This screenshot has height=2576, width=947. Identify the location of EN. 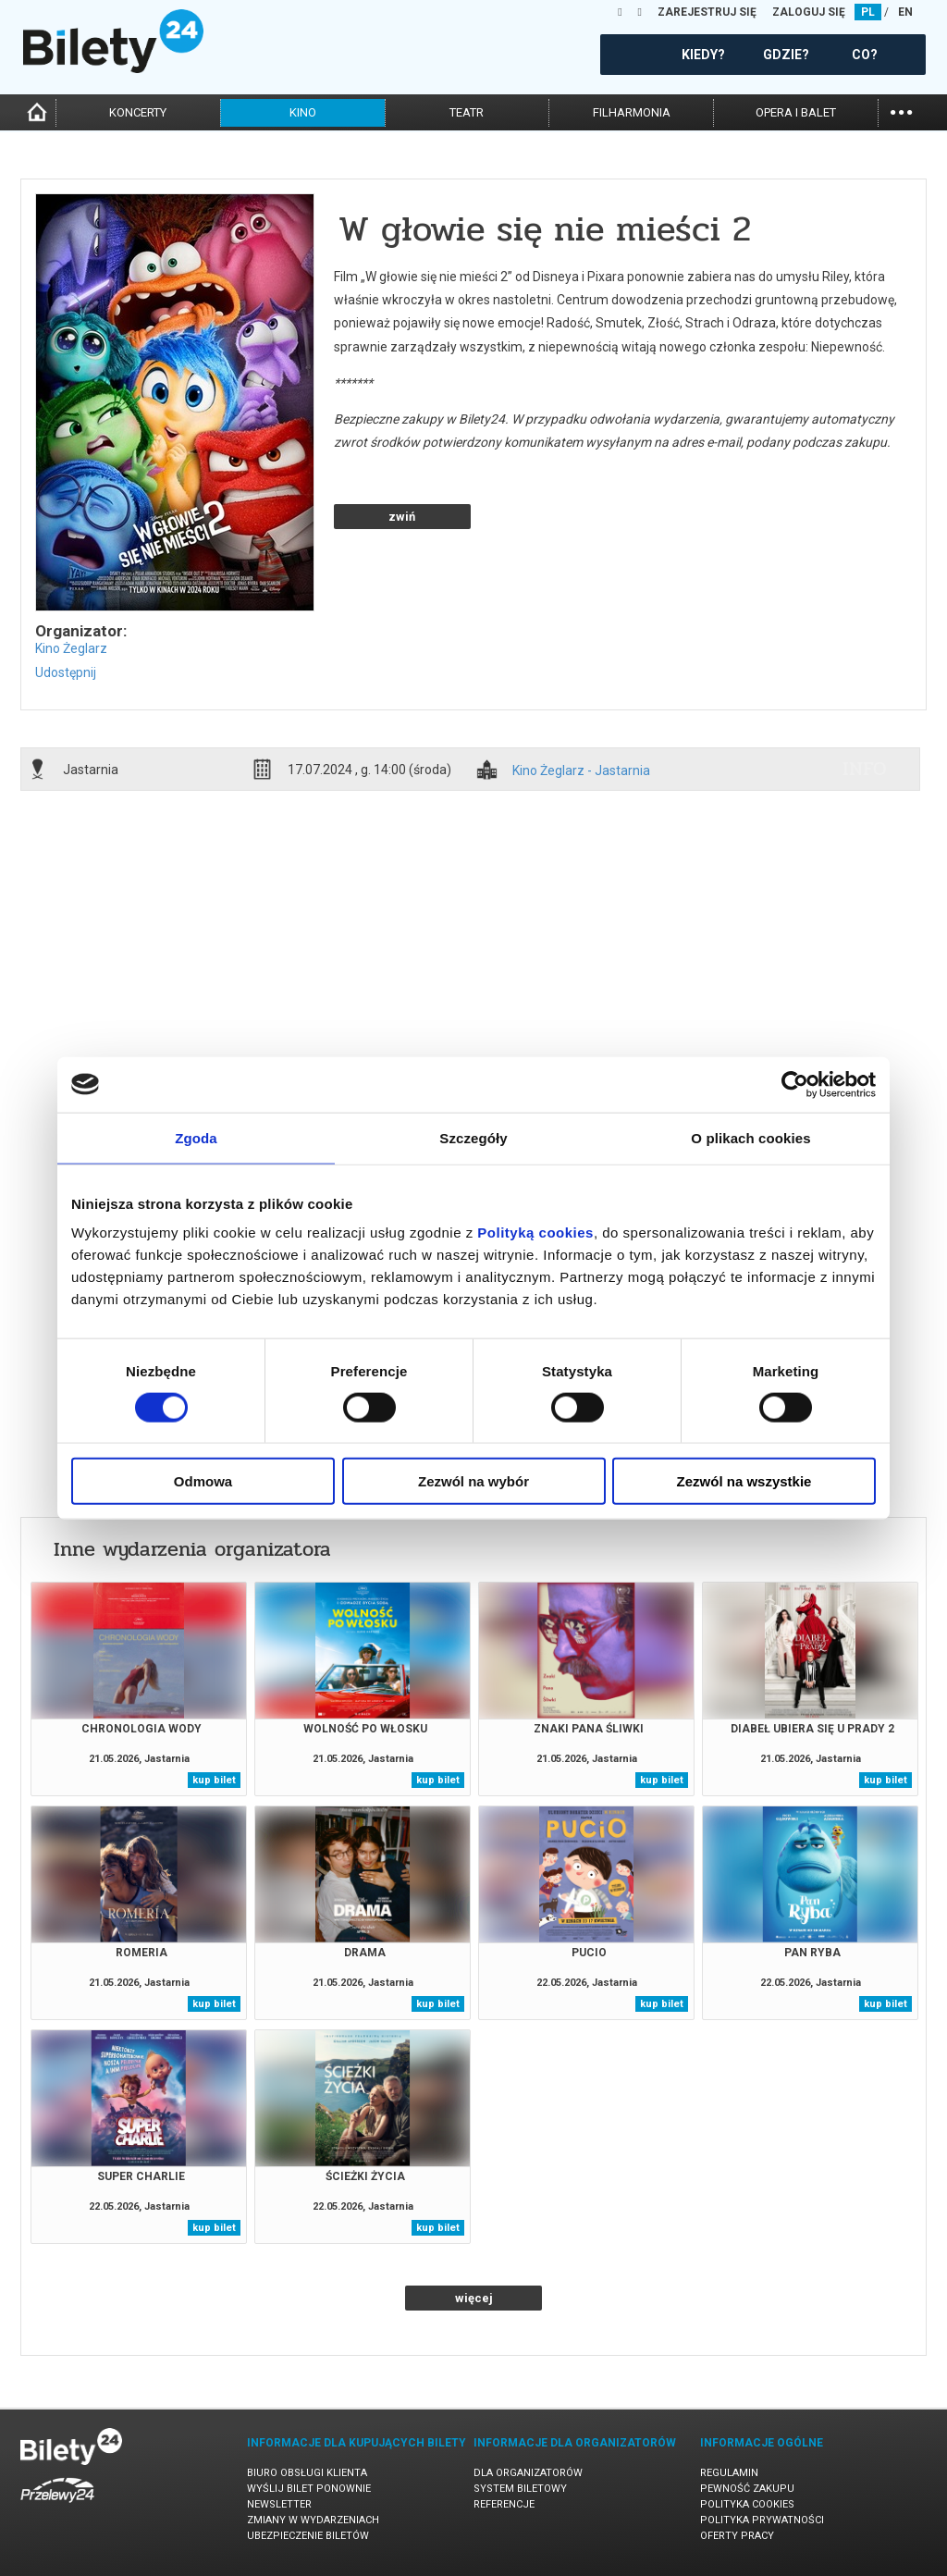
(905, 12).